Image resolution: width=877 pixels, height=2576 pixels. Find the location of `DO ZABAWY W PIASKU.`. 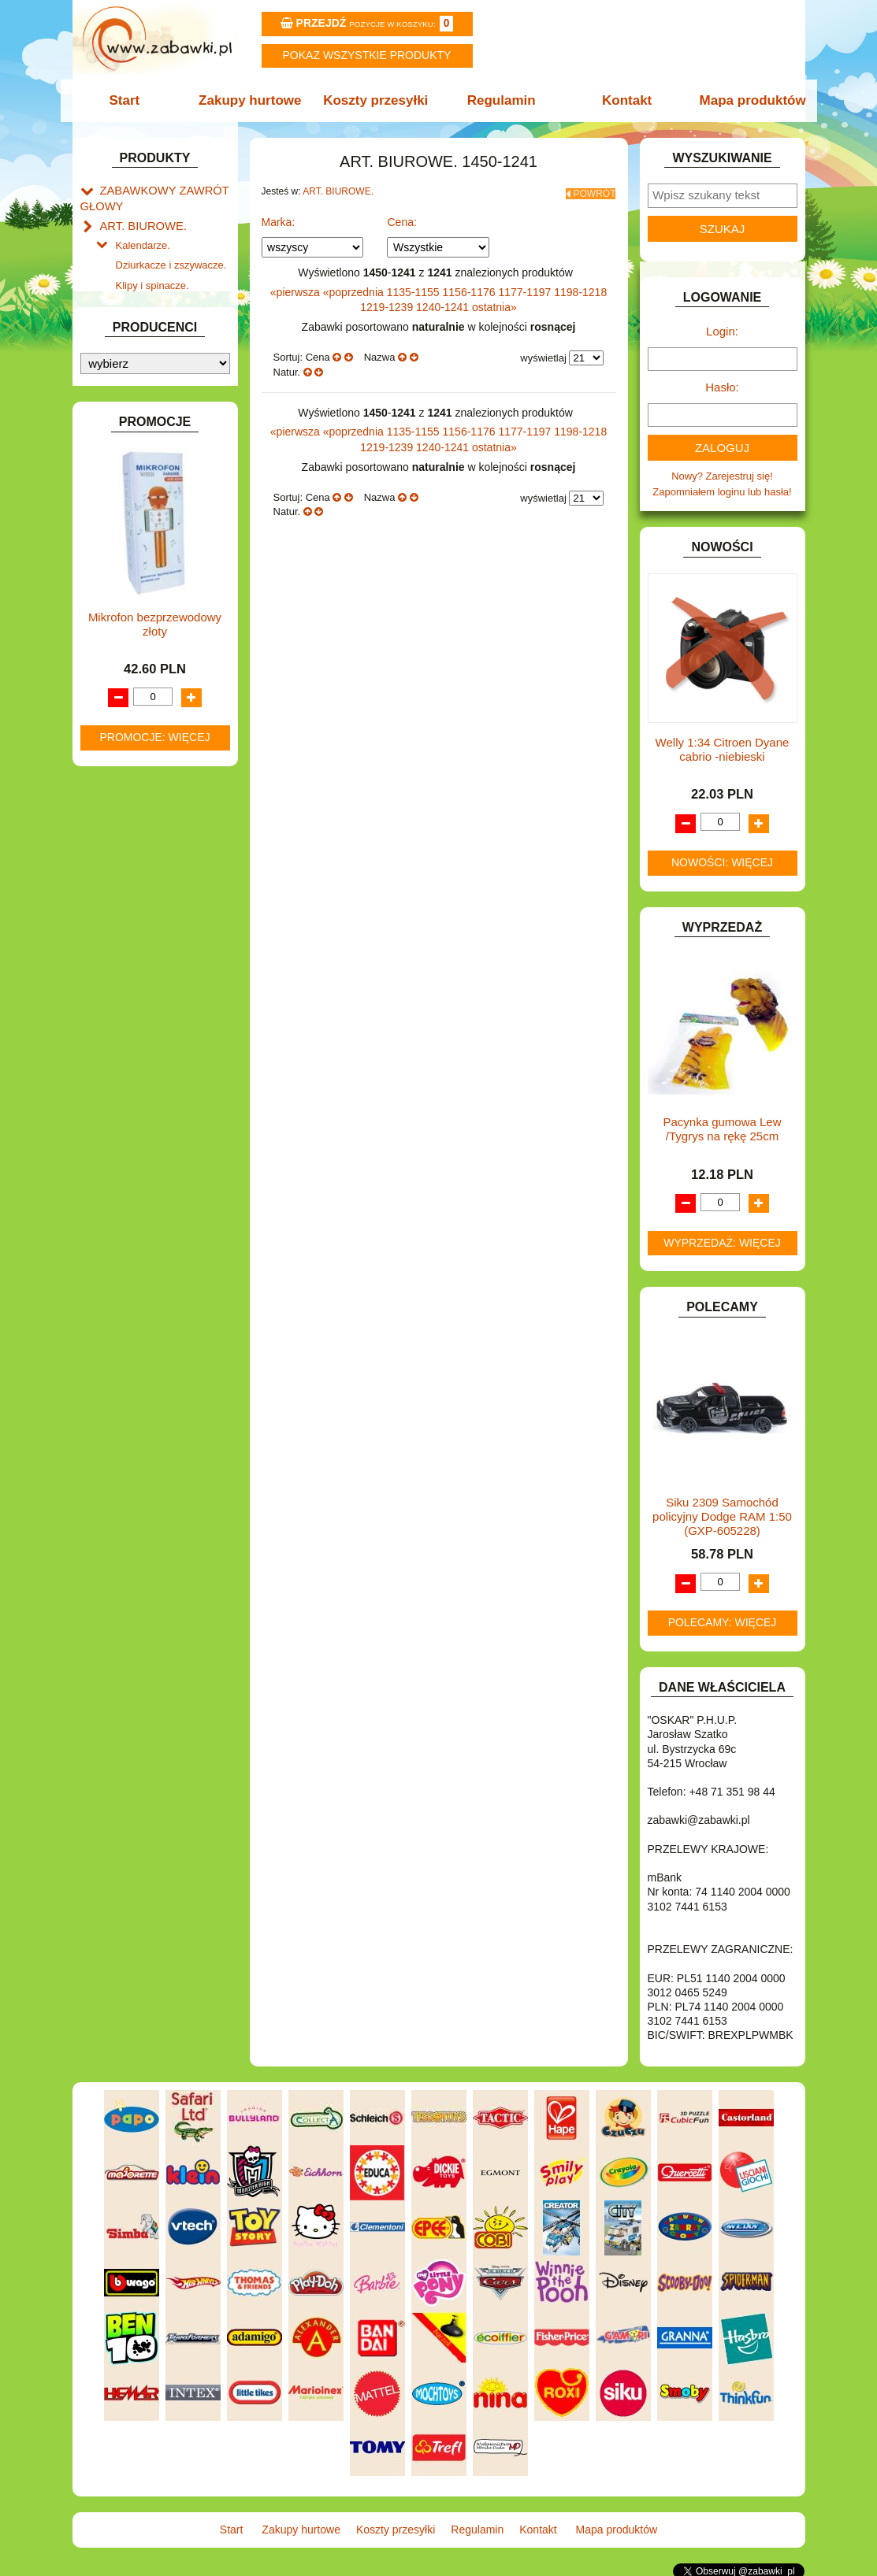

DO ZABAWY W PIASKU. is located at coordinates (158, 522).